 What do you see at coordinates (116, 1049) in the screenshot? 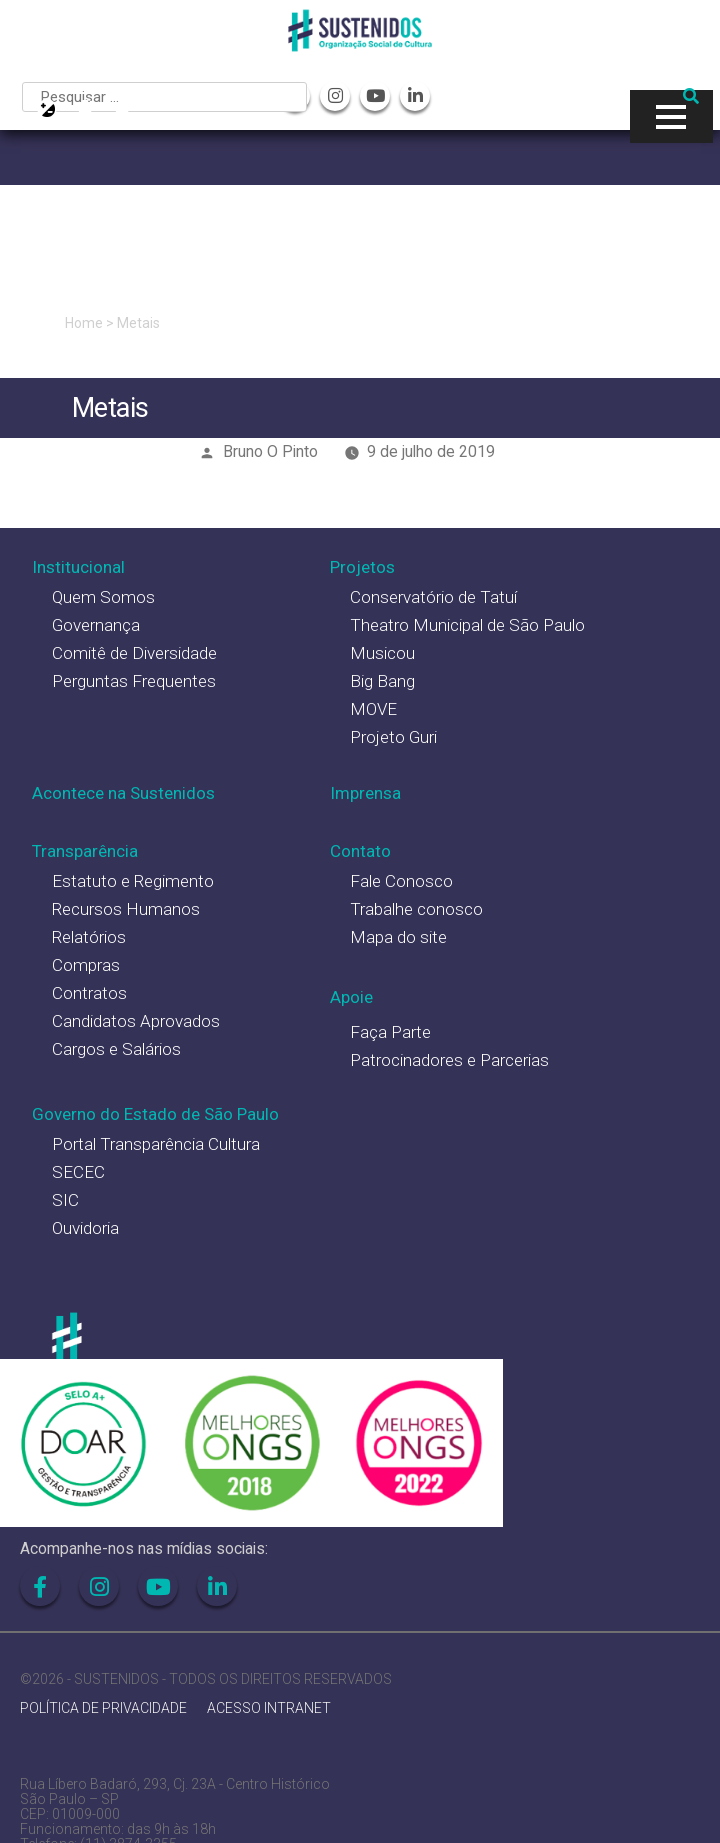
I see `Cargos e Salários` at bounding box center [116, 1049].